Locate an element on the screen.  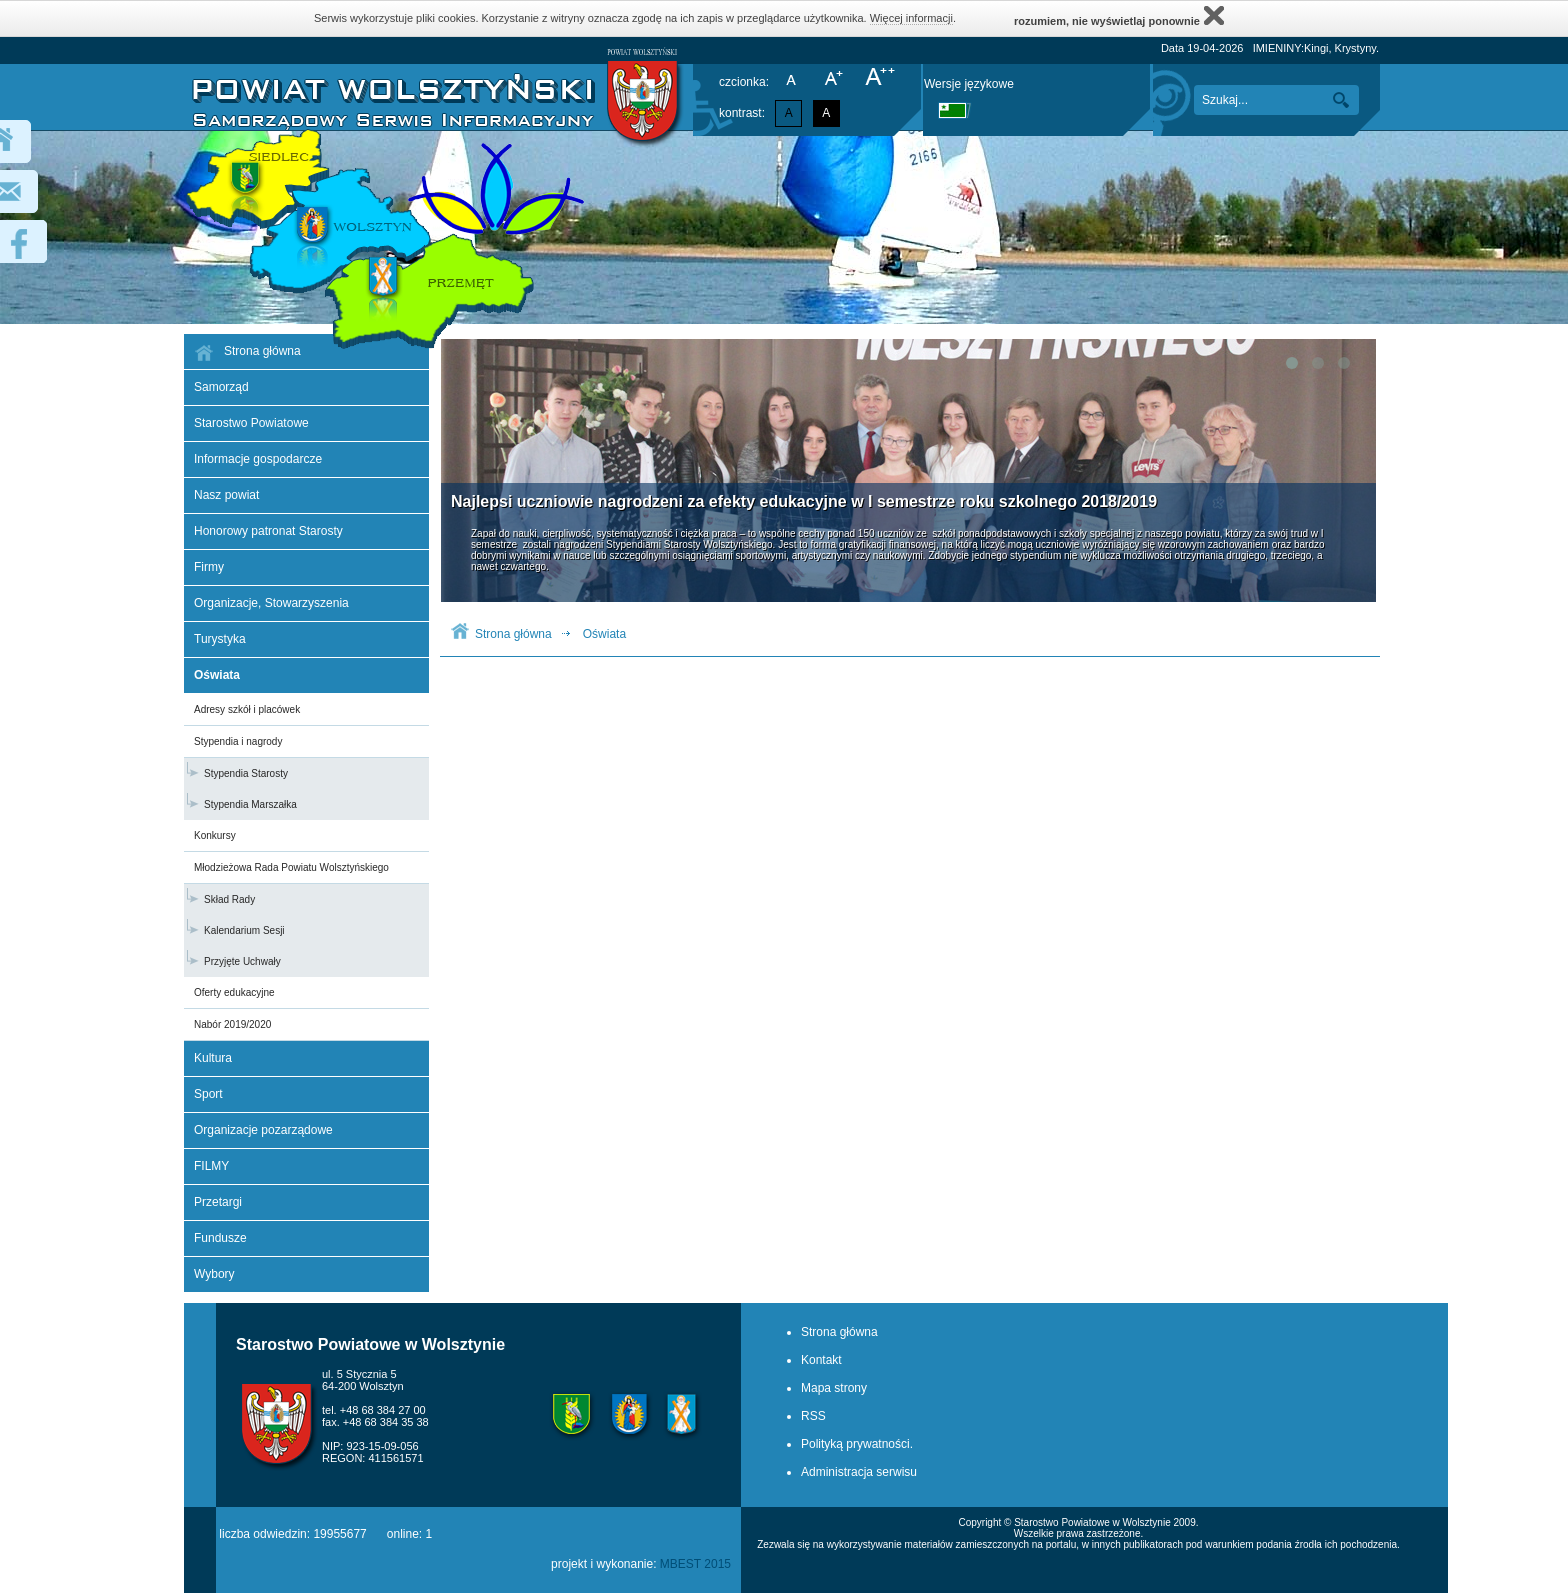
Stypendia i nagrody is located at coordinates (238, 741).